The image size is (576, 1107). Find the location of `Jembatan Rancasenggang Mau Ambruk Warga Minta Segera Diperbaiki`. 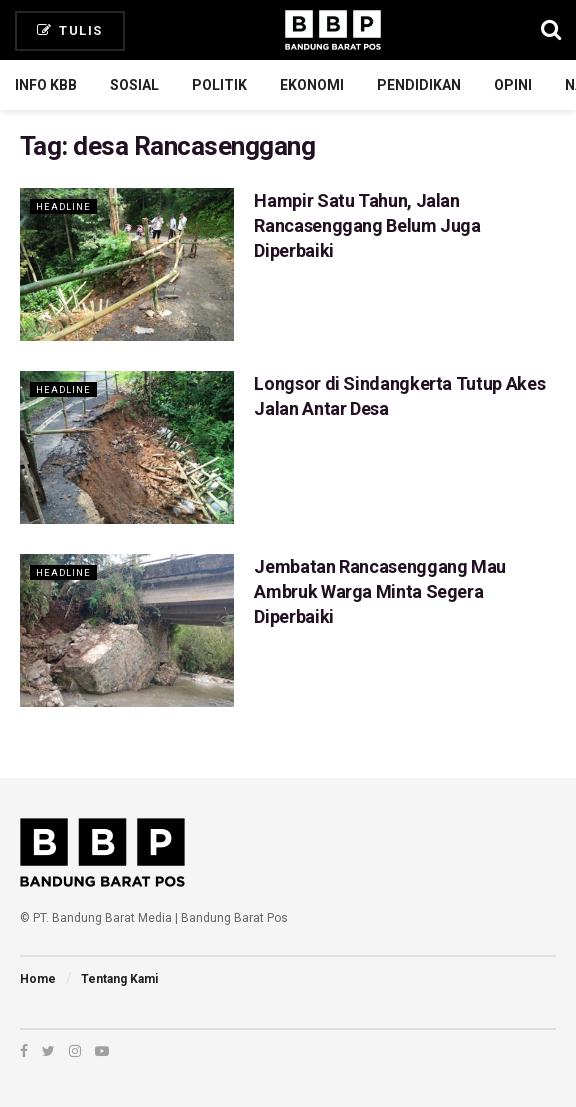

Jembatan Rancasenggang Mau Ambruk Warga Minta Segera Diperbaiki is located at coordinates (380, 591).